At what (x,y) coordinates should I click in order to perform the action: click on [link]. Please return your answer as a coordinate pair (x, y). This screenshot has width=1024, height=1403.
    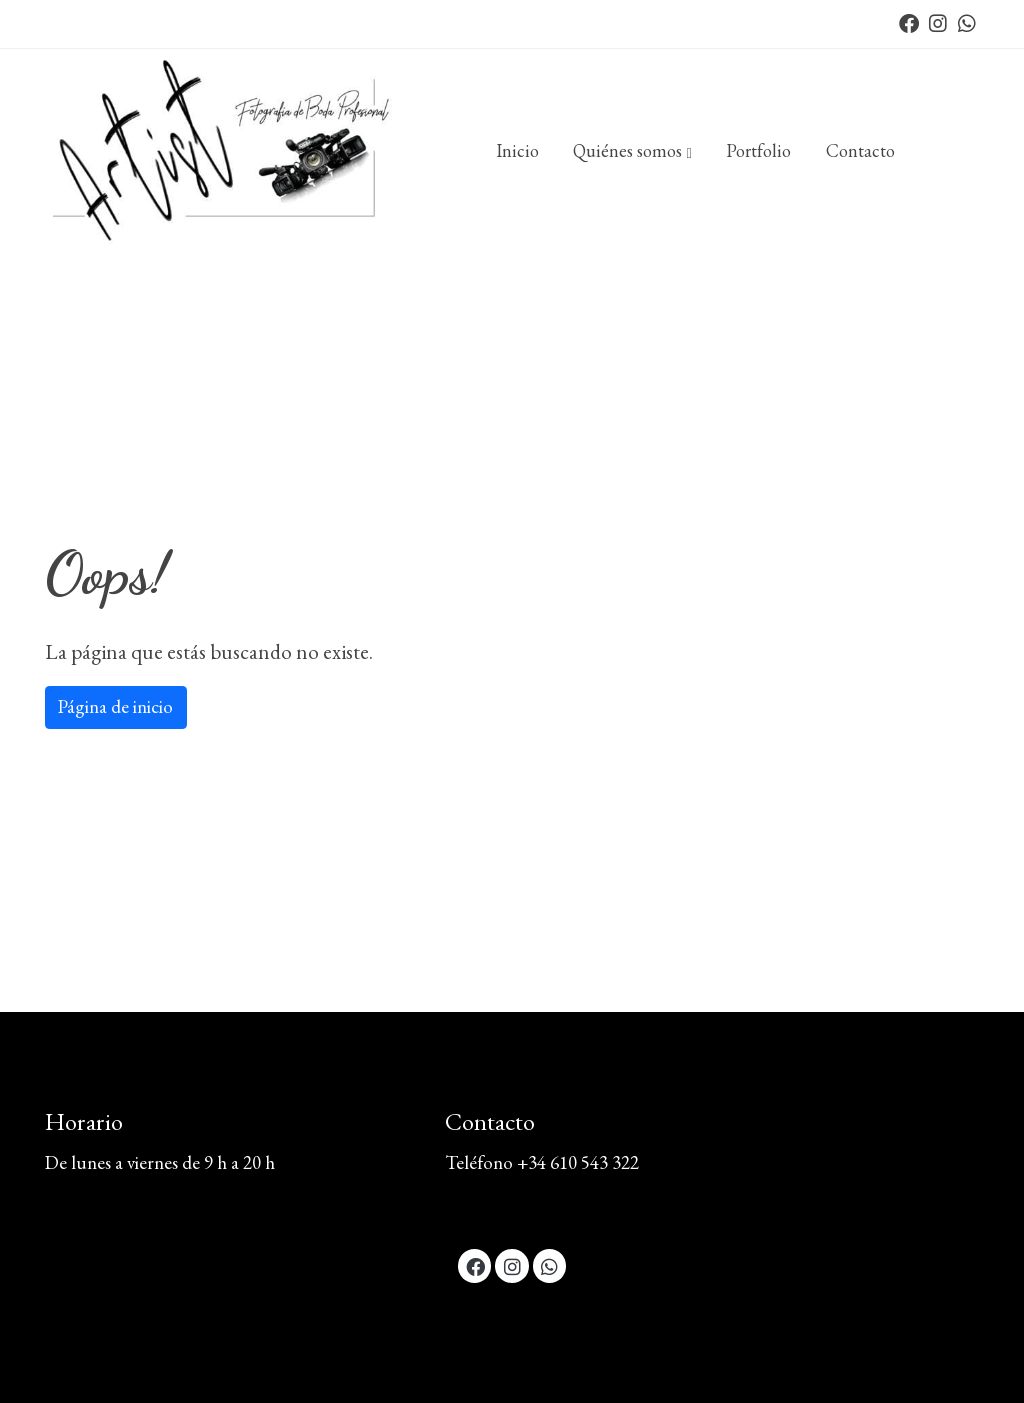
    Looking at the image, I should click on (228, 152).